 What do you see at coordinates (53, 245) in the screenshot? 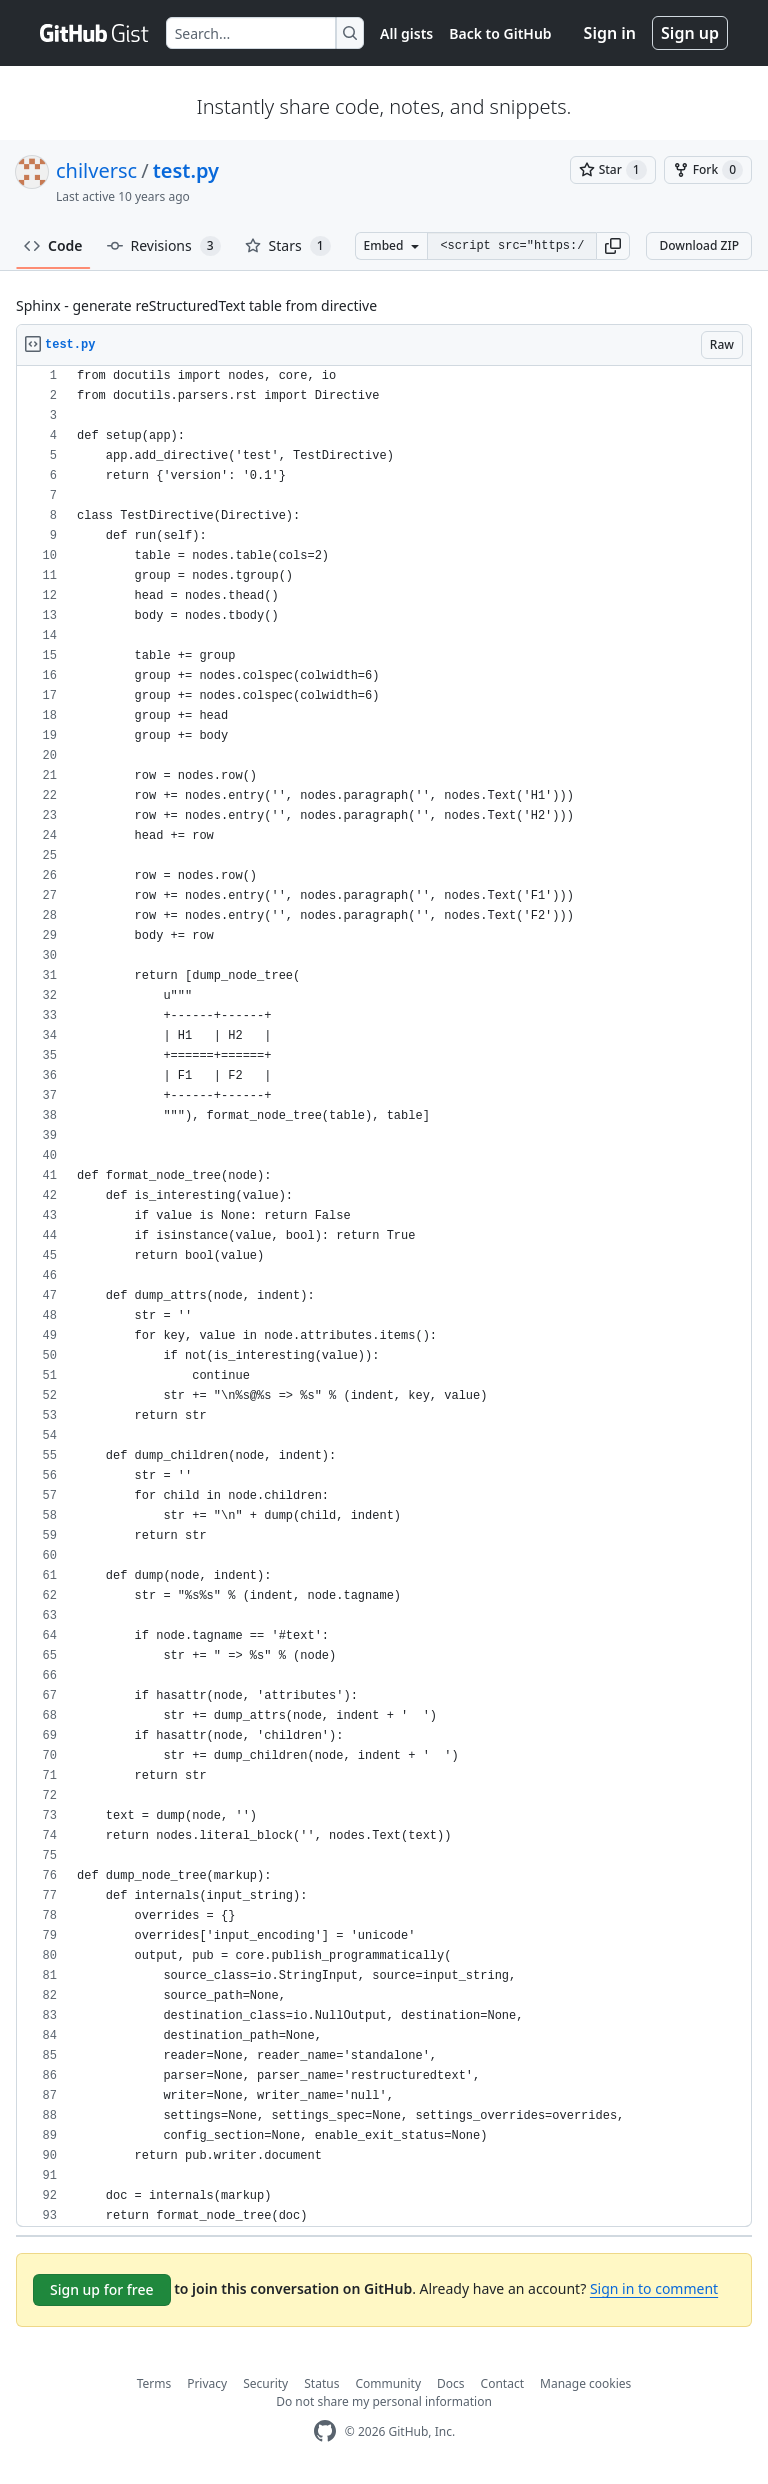
I see `Code` at bounding box center [53, 245].